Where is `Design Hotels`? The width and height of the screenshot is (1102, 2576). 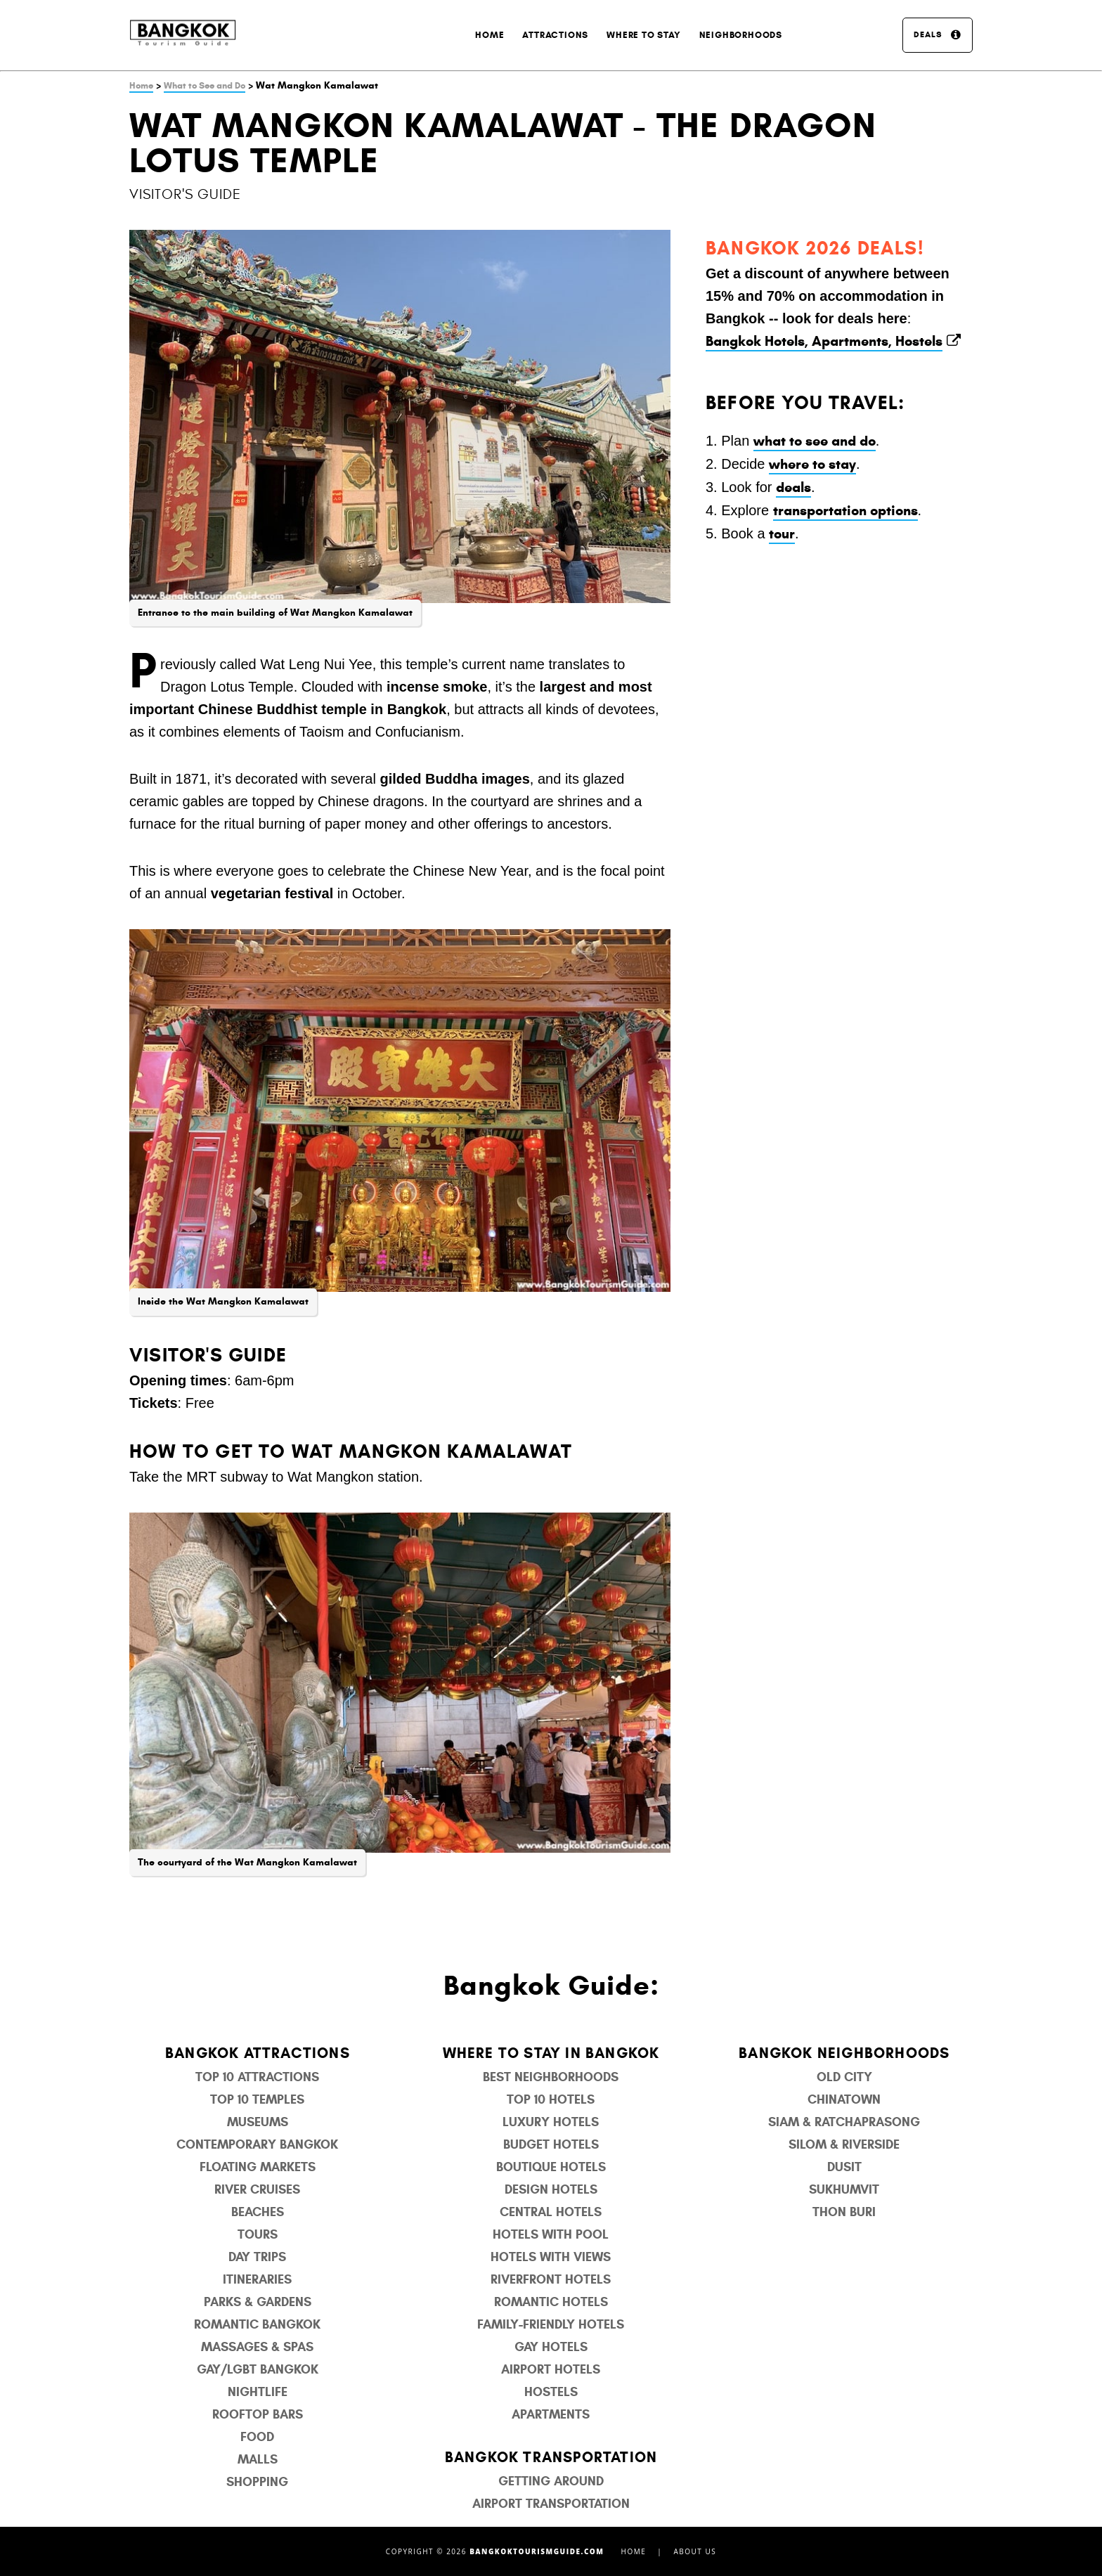
Design Hotels is located at coordinates (551, 2189).